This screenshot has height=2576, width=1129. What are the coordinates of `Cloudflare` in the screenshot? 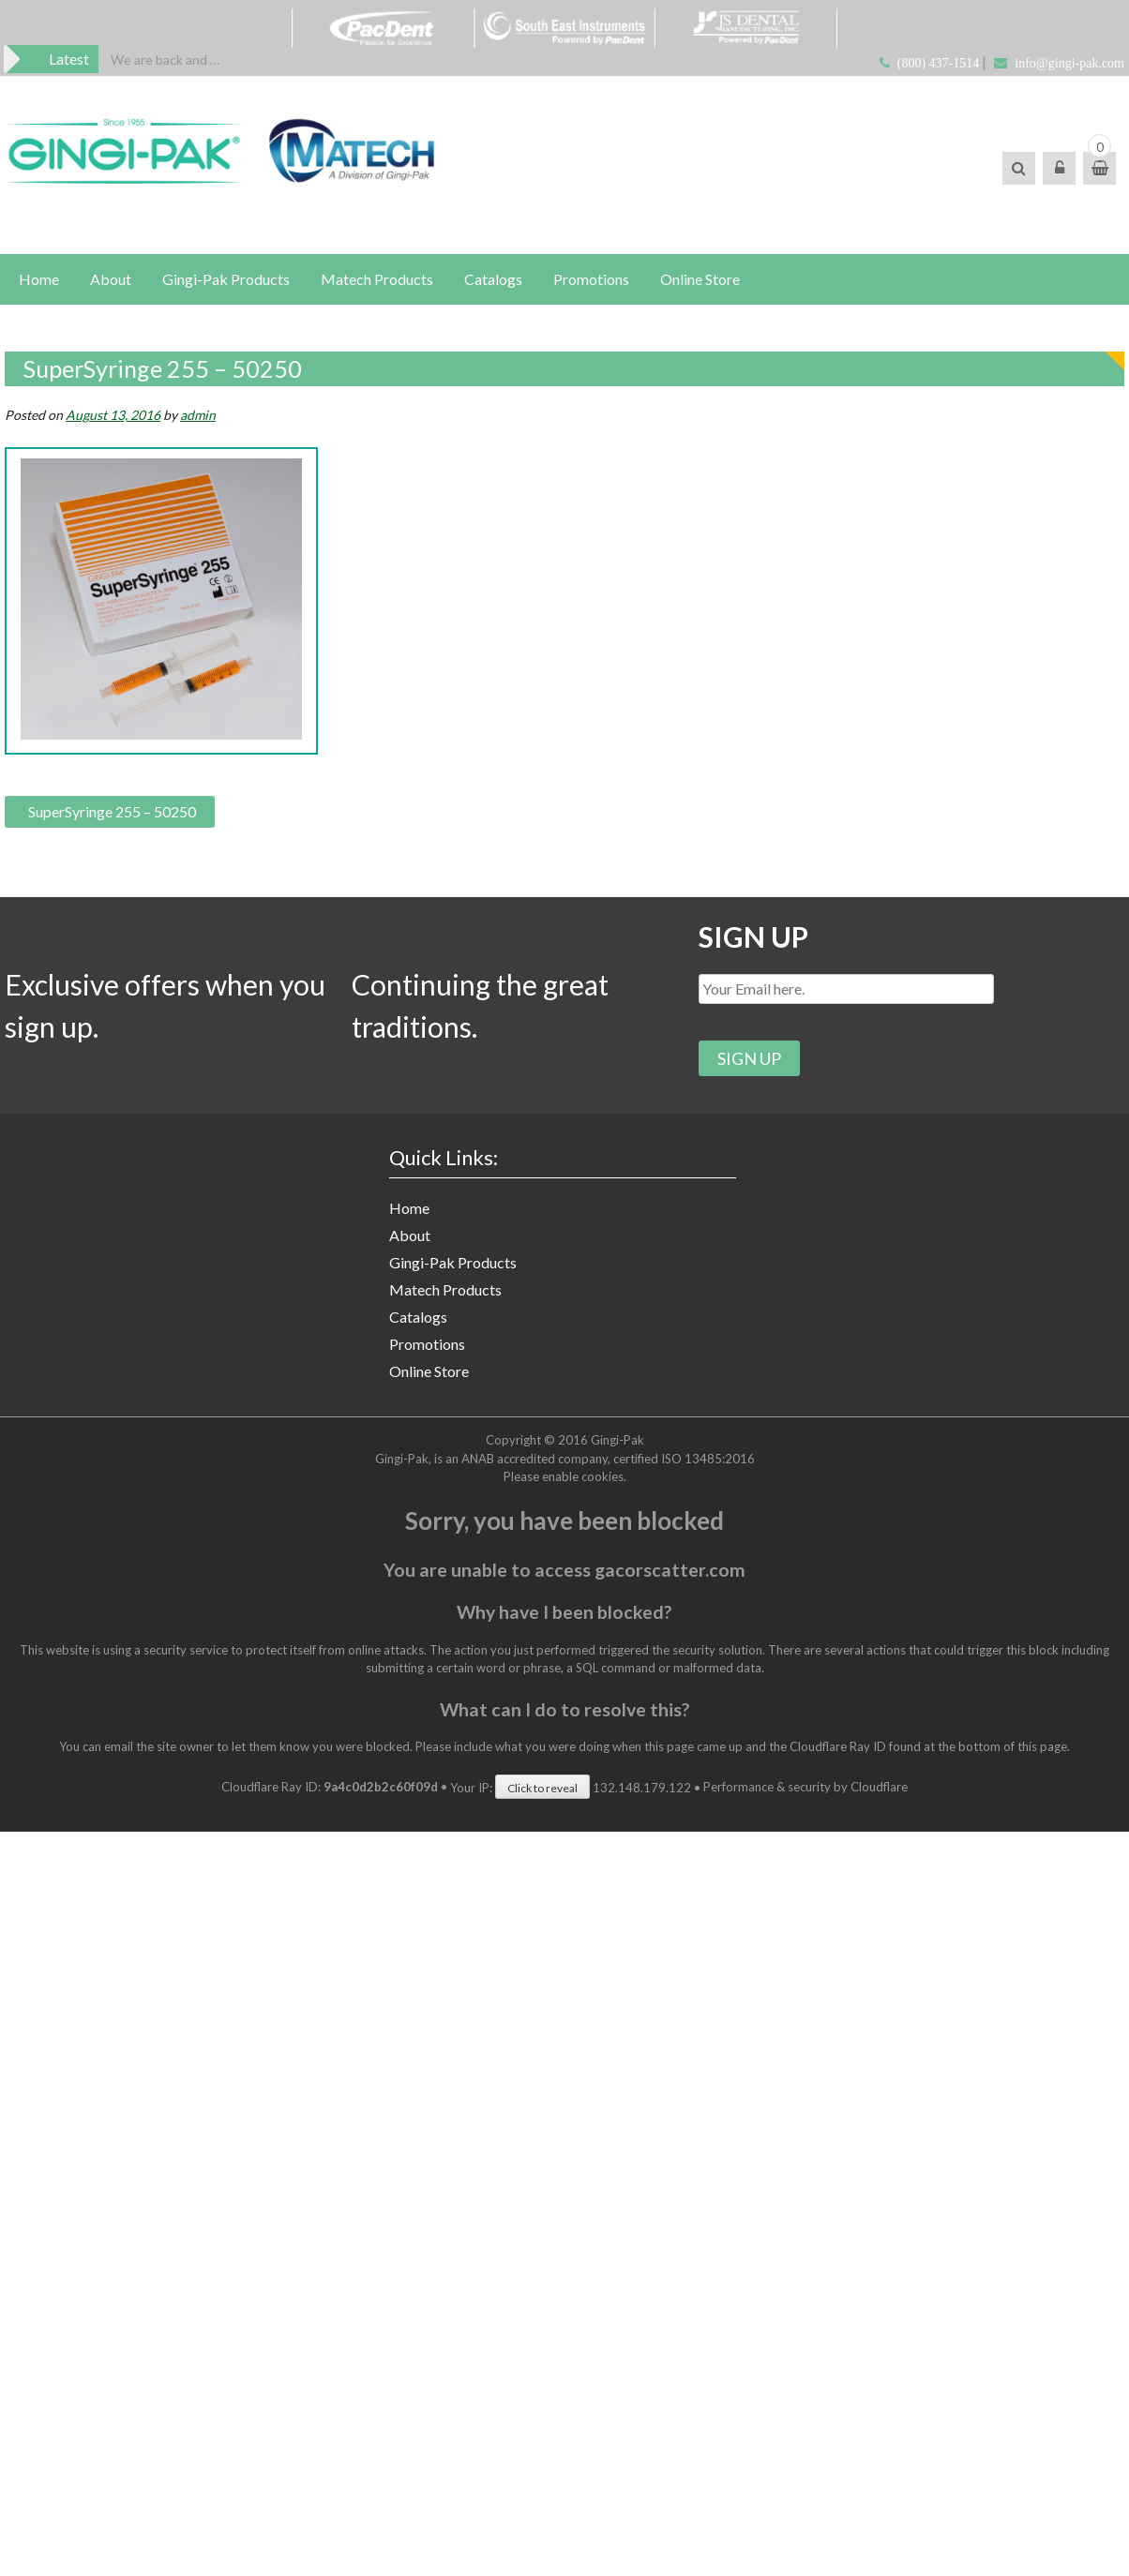 It's located at (879, 1787).